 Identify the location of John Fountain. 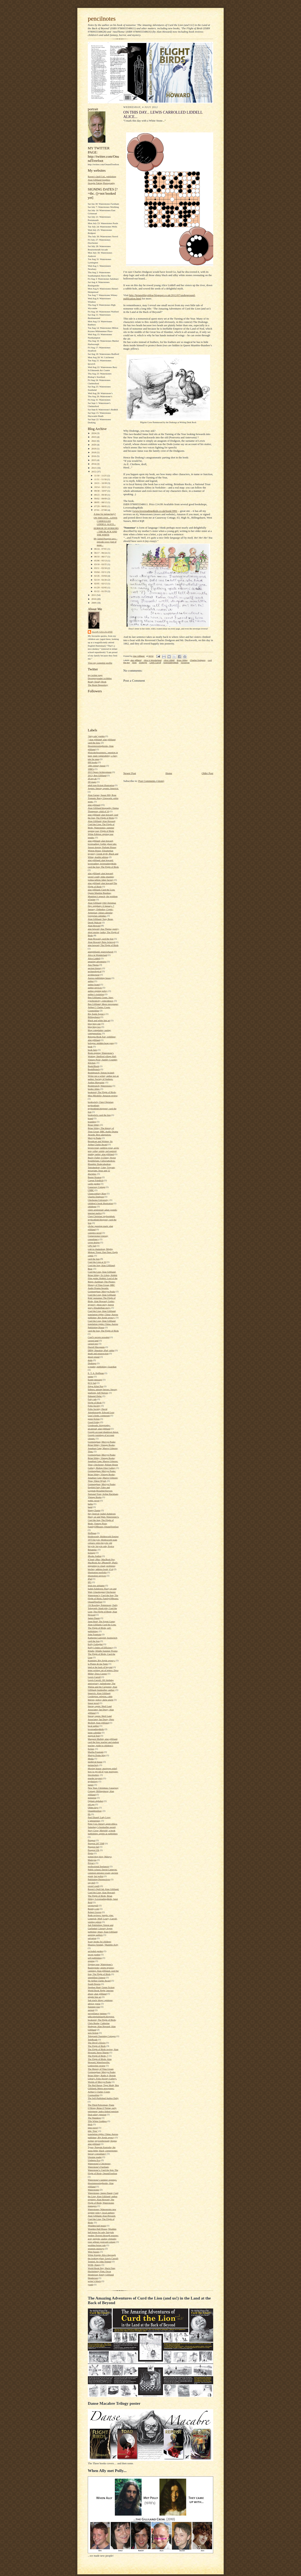
(94, 1634).